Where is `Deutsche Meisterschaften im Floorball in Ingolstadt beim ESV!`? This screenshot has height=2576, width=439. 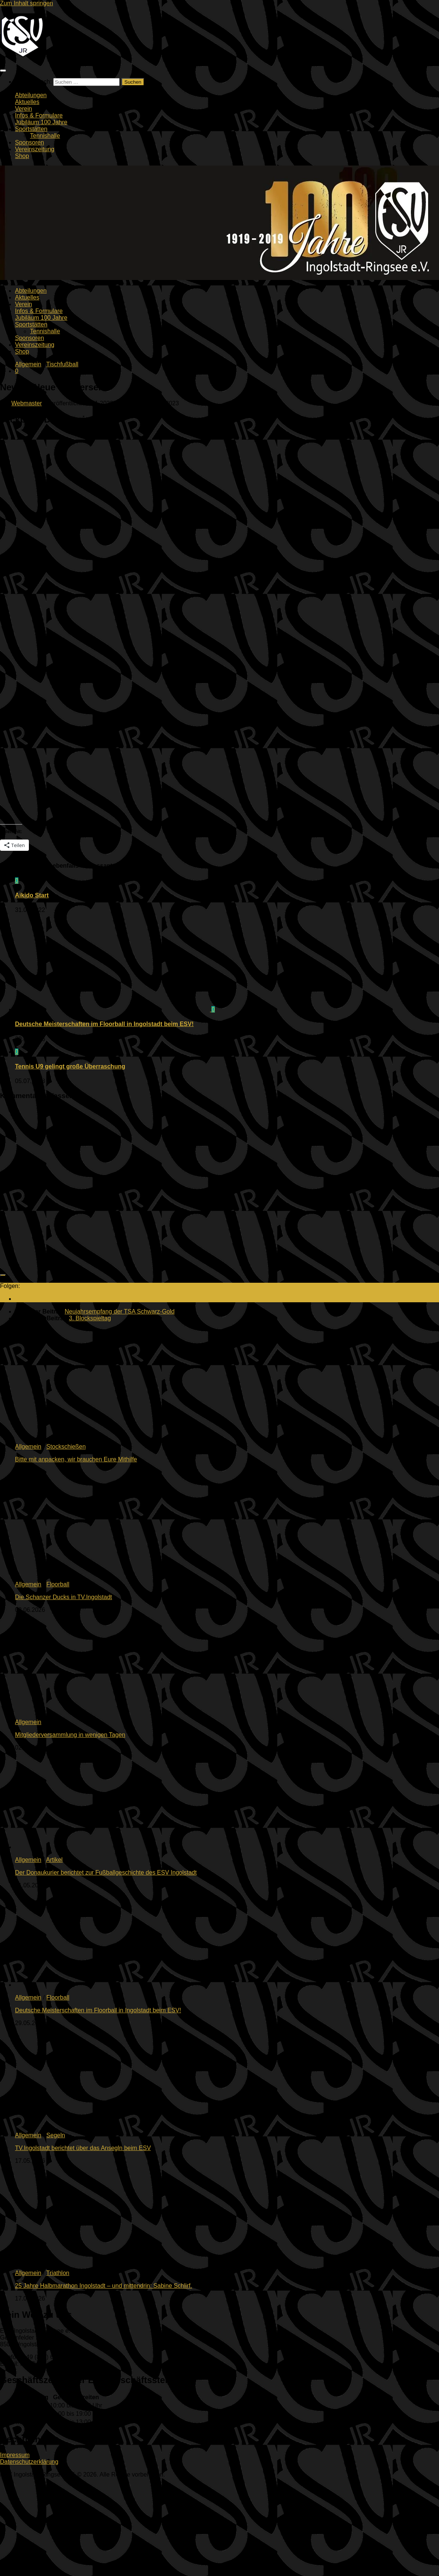
Deutsche Meisterschaften im Floorball in Ingolstadt beim ESV! is located at coordinates (104, 1024).